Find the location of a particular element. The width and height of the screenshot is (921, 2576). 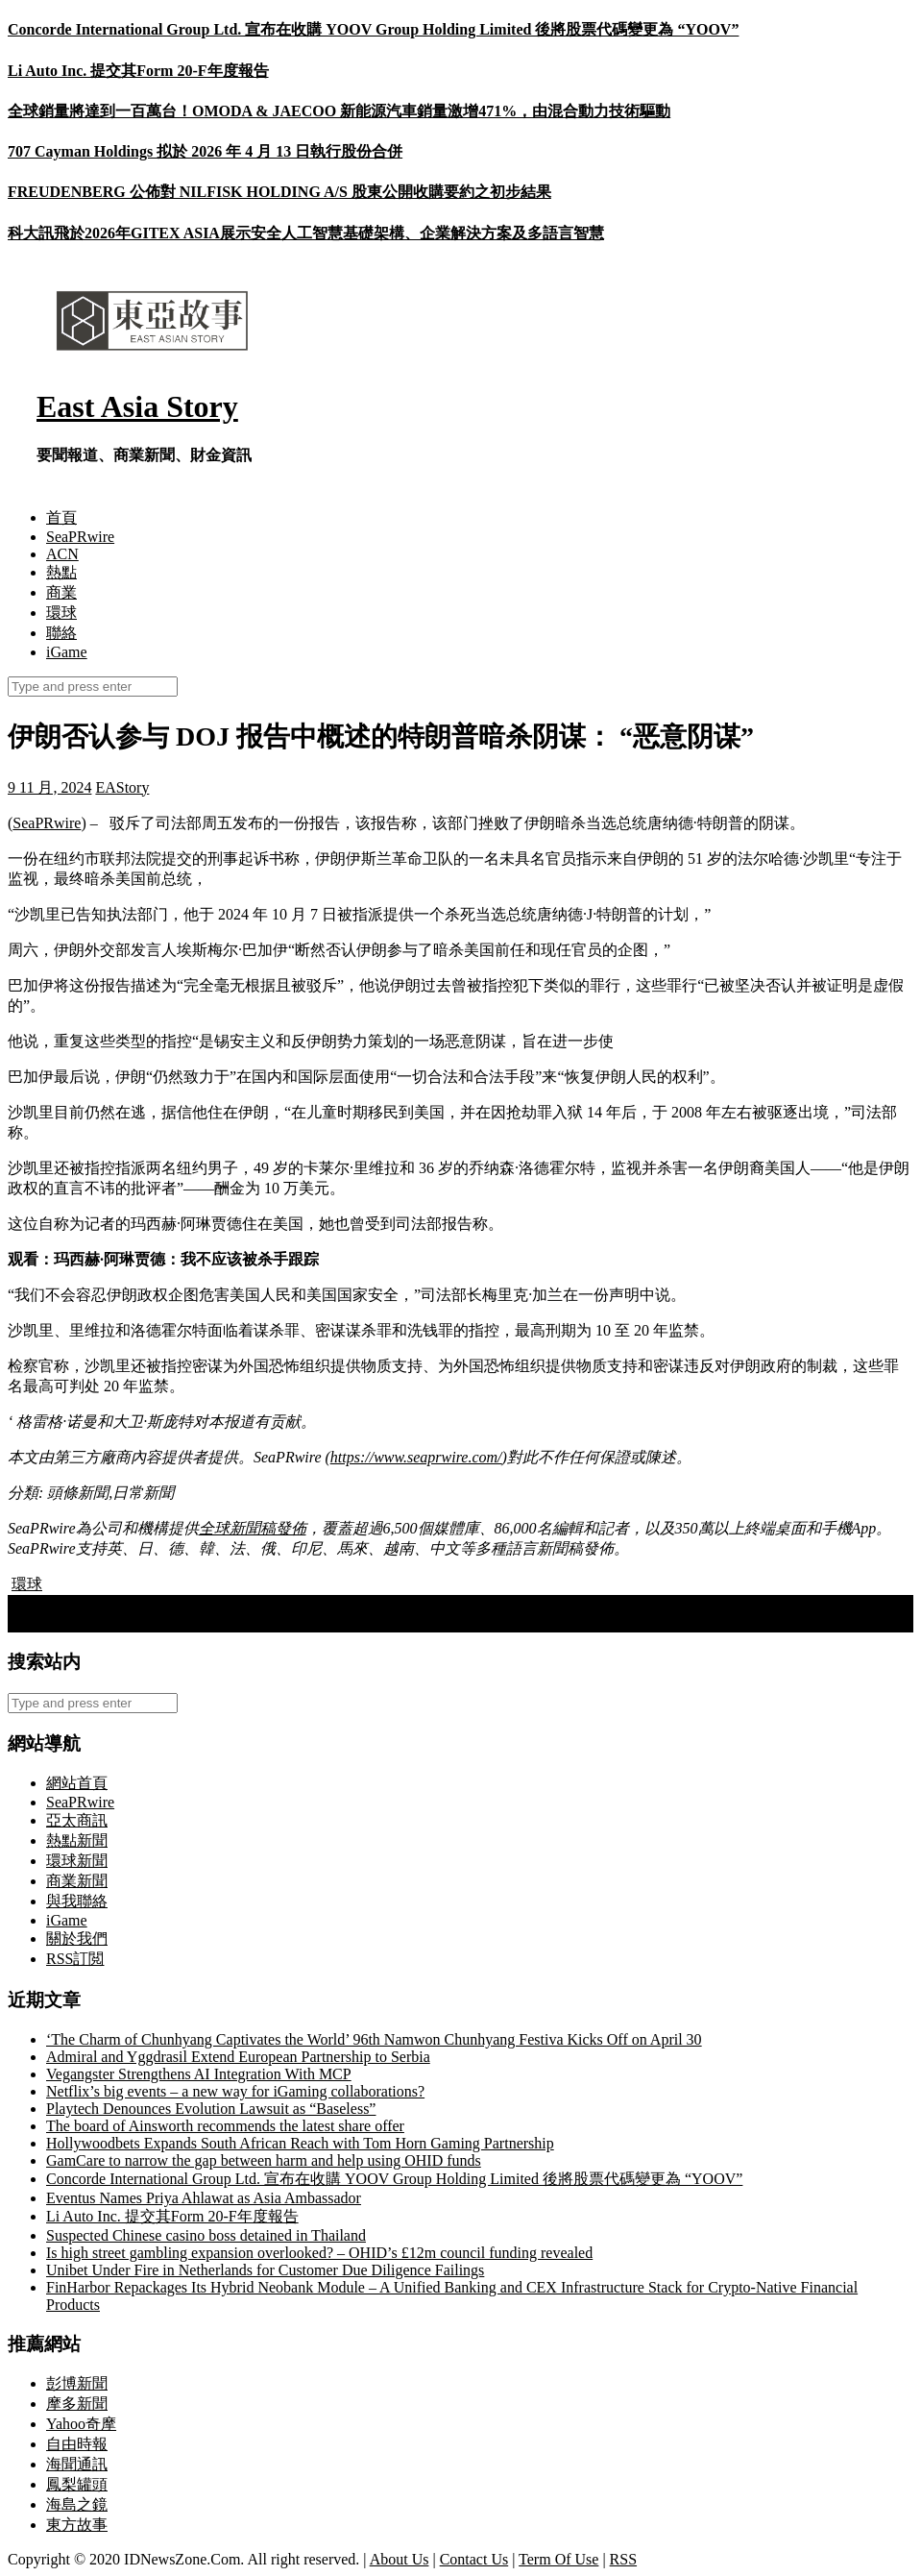

Eventus Names Priya Ahlawat as Asia Ambassador is located at coordinates (203, 2198).